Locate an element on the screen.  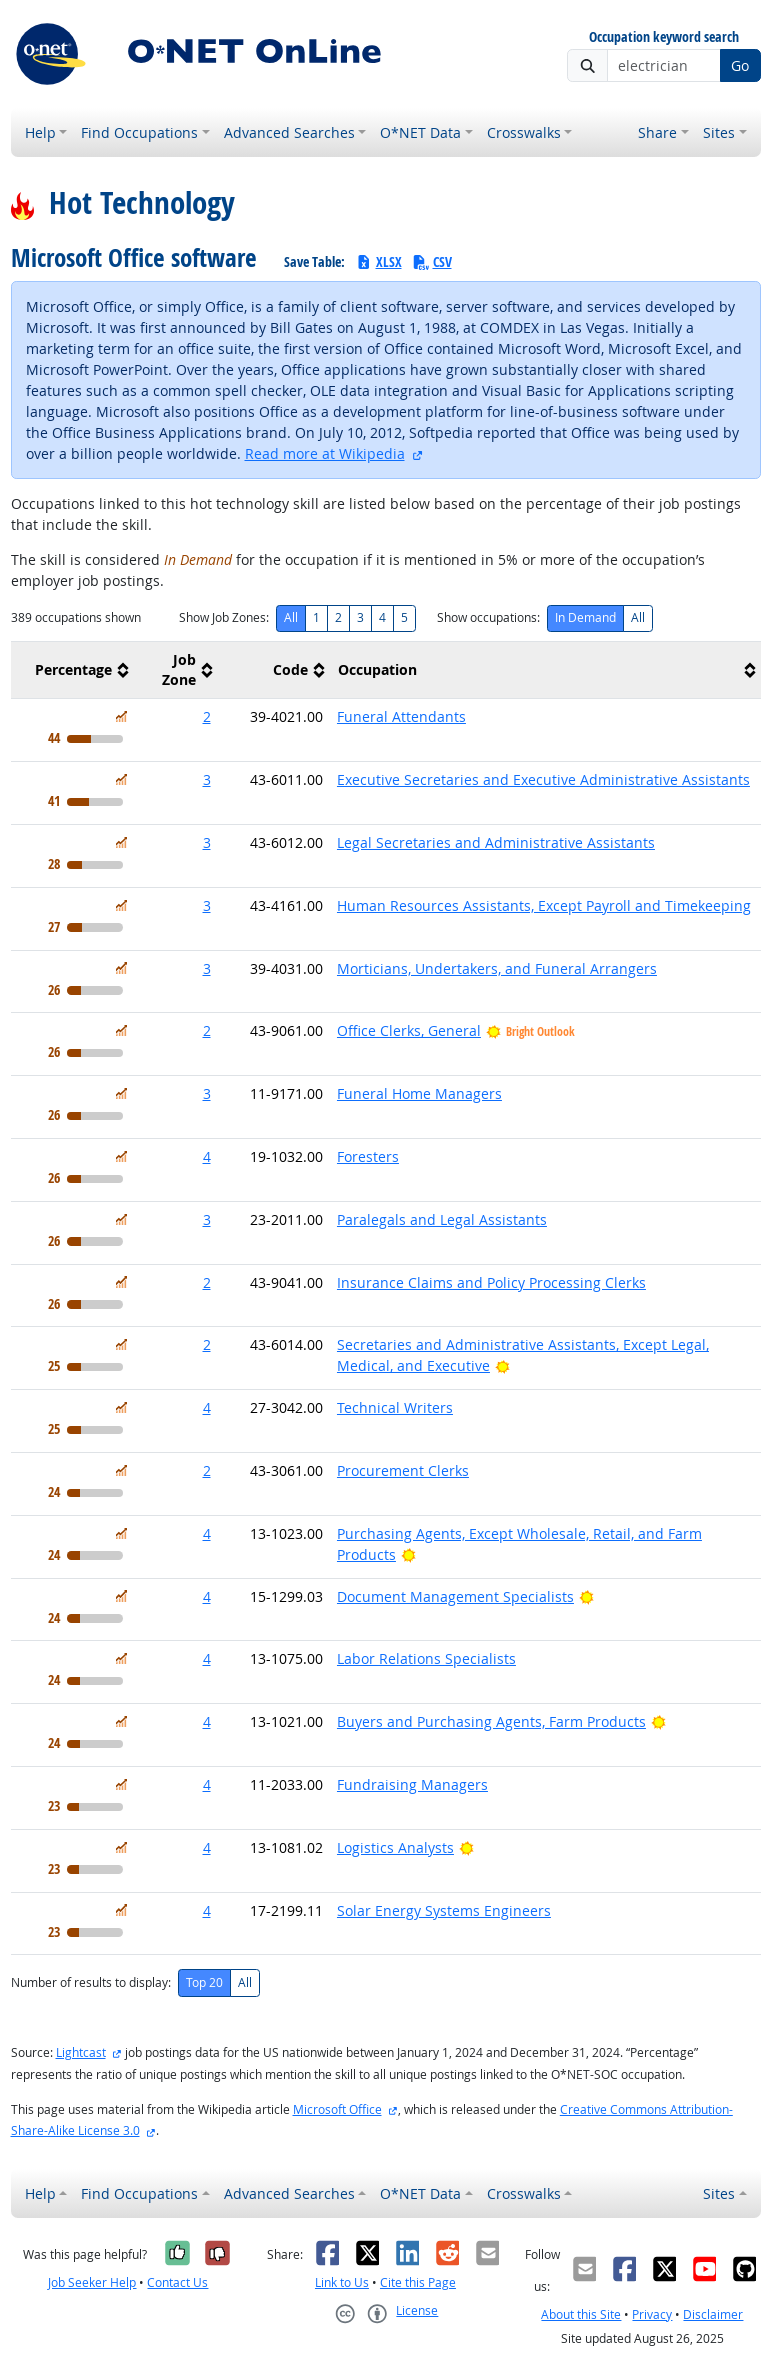
Disclaimer is located at coordinates (713, 2314).